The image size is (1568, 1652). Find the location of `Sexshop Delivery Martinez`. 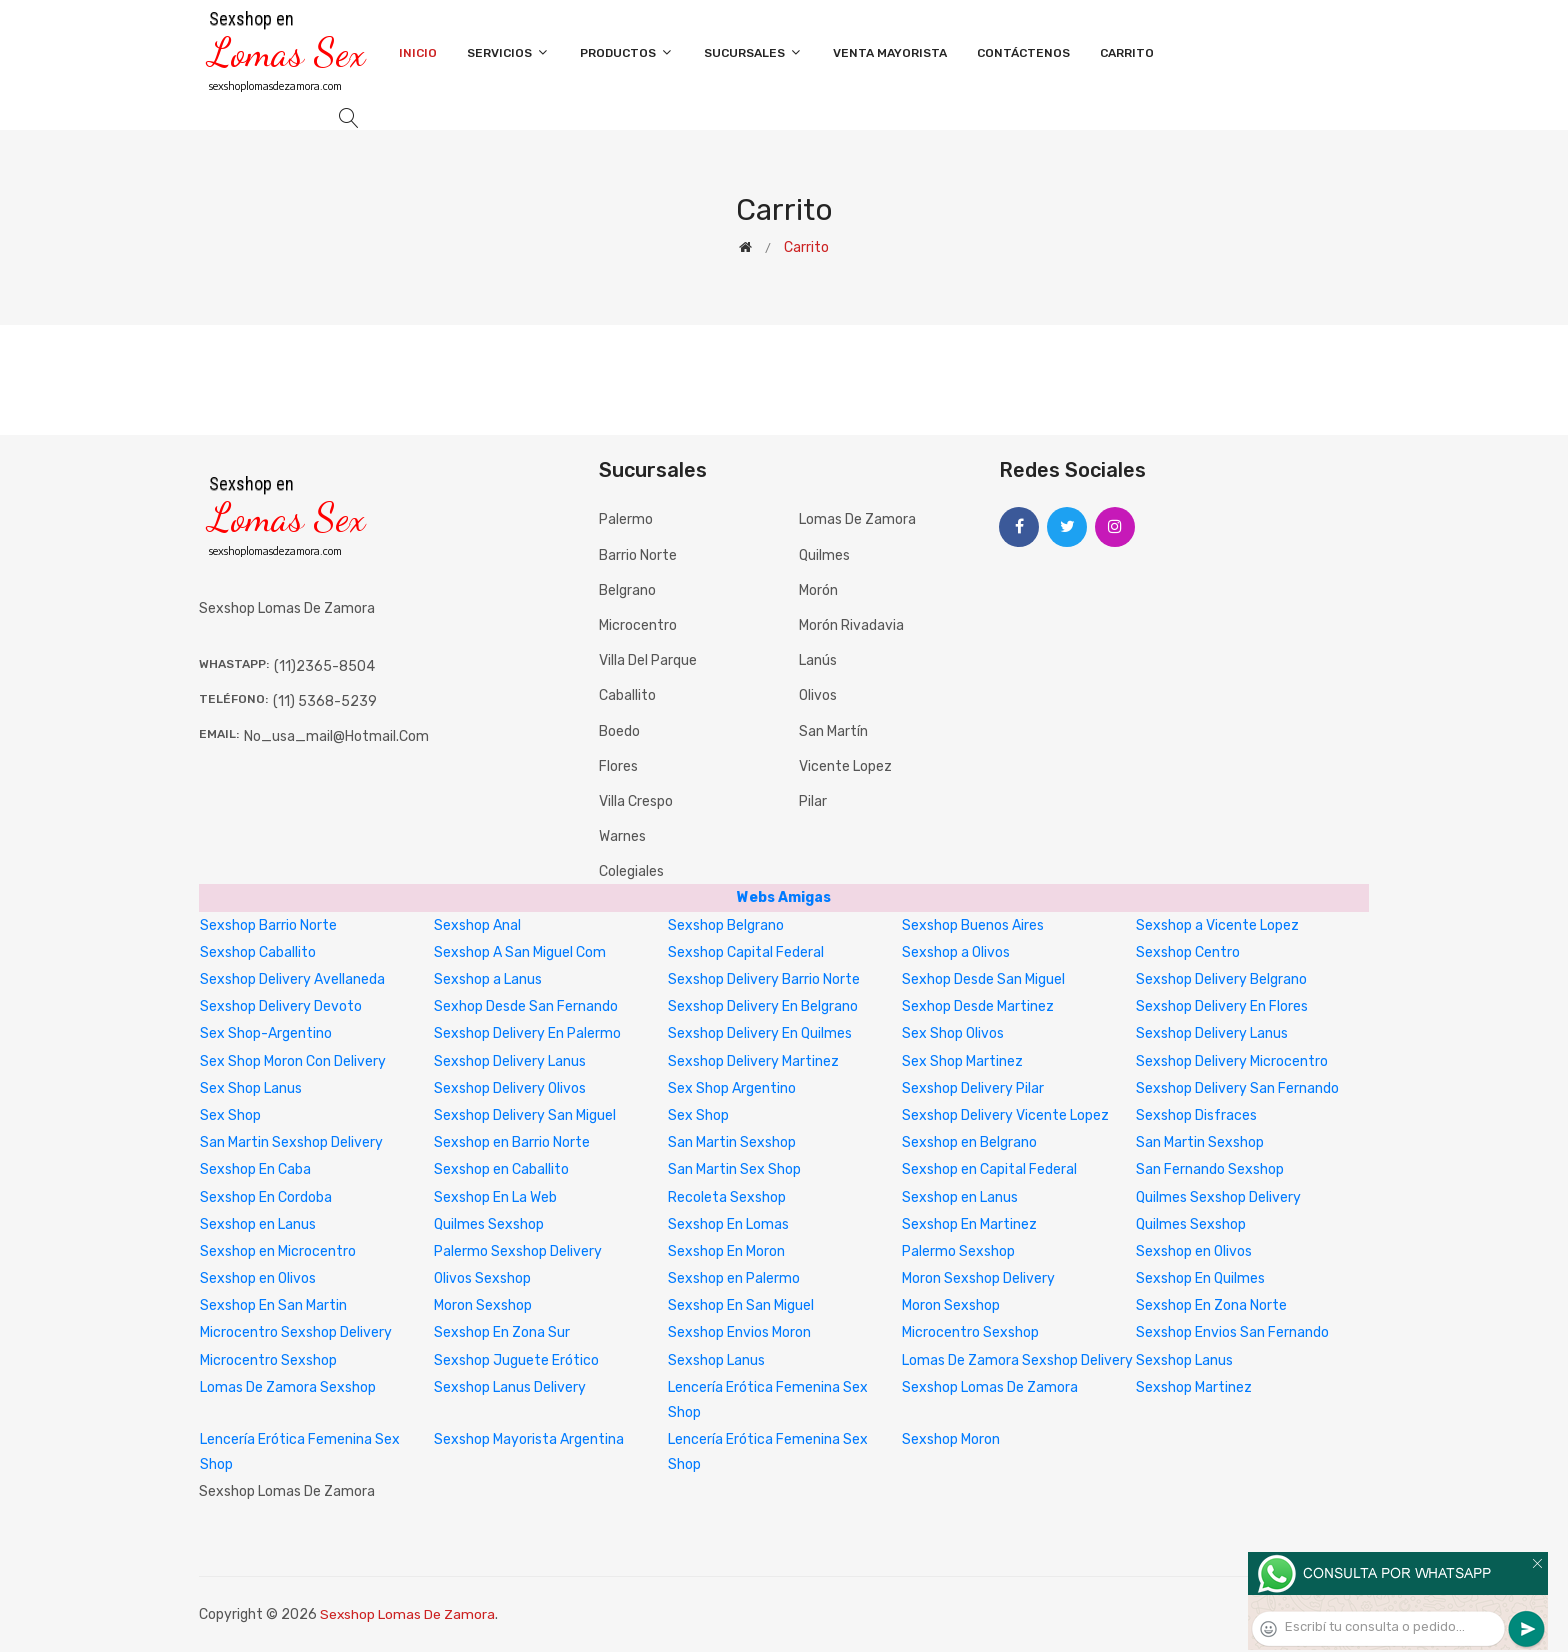

Sexshop Delivery Martinez is located at coordinates (753, 1061).